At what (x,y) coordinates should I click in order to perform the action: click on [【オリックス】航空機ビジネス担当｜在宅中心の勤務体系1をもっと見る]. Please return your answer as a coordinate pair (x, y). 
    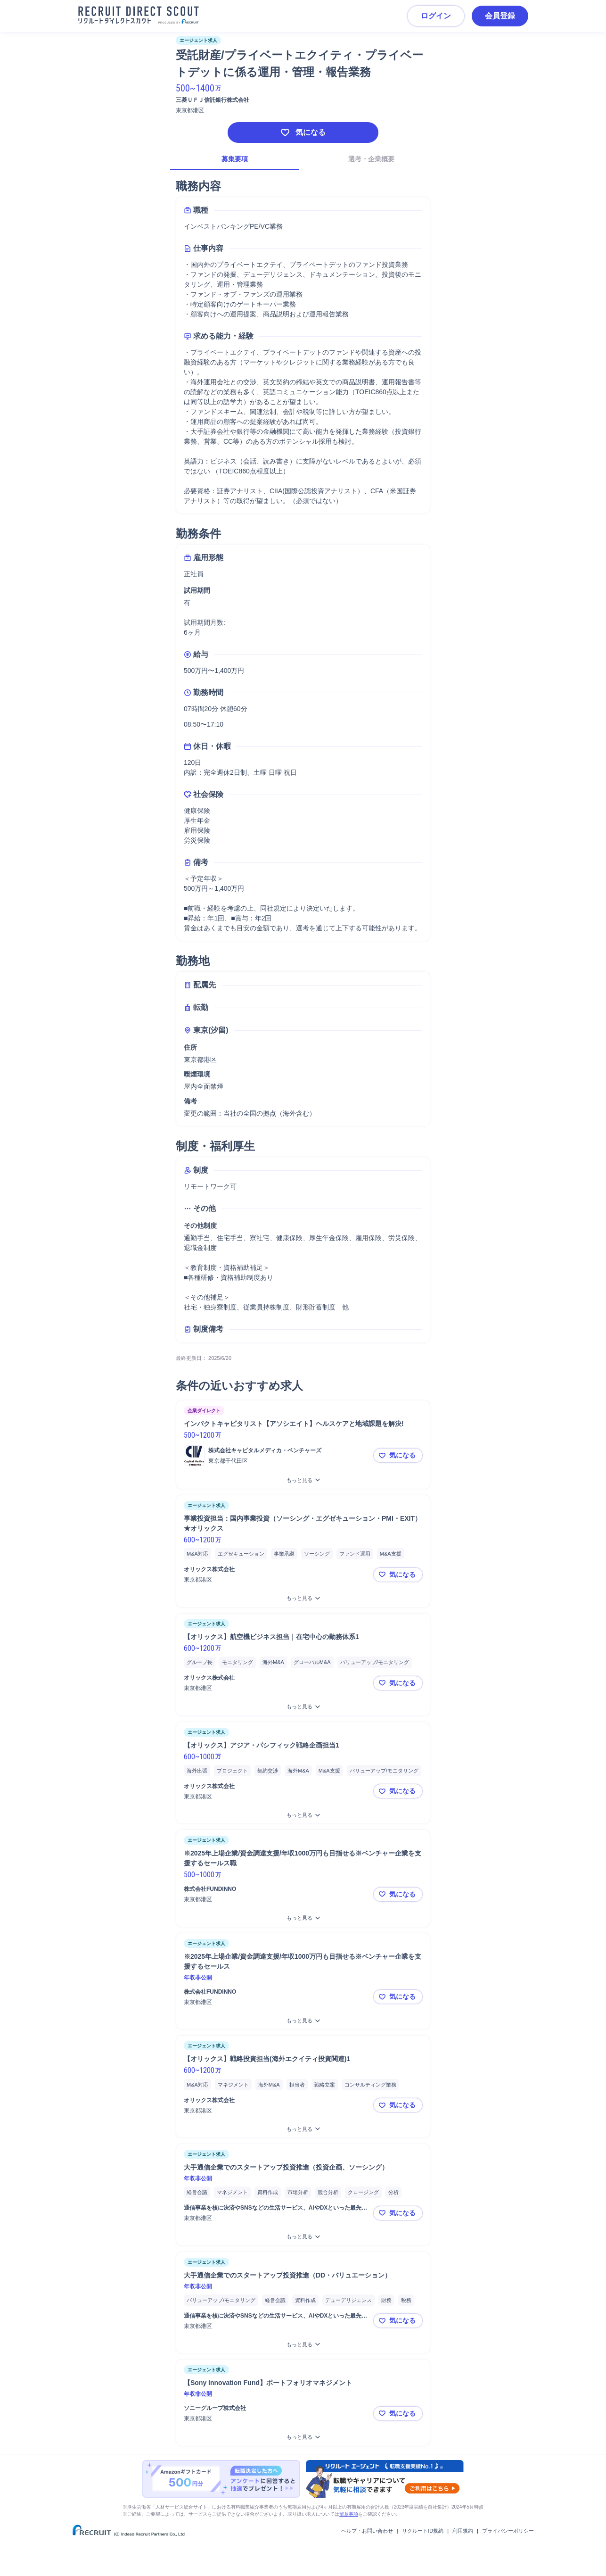
    Looking at the image, I should click on (303, 1707).